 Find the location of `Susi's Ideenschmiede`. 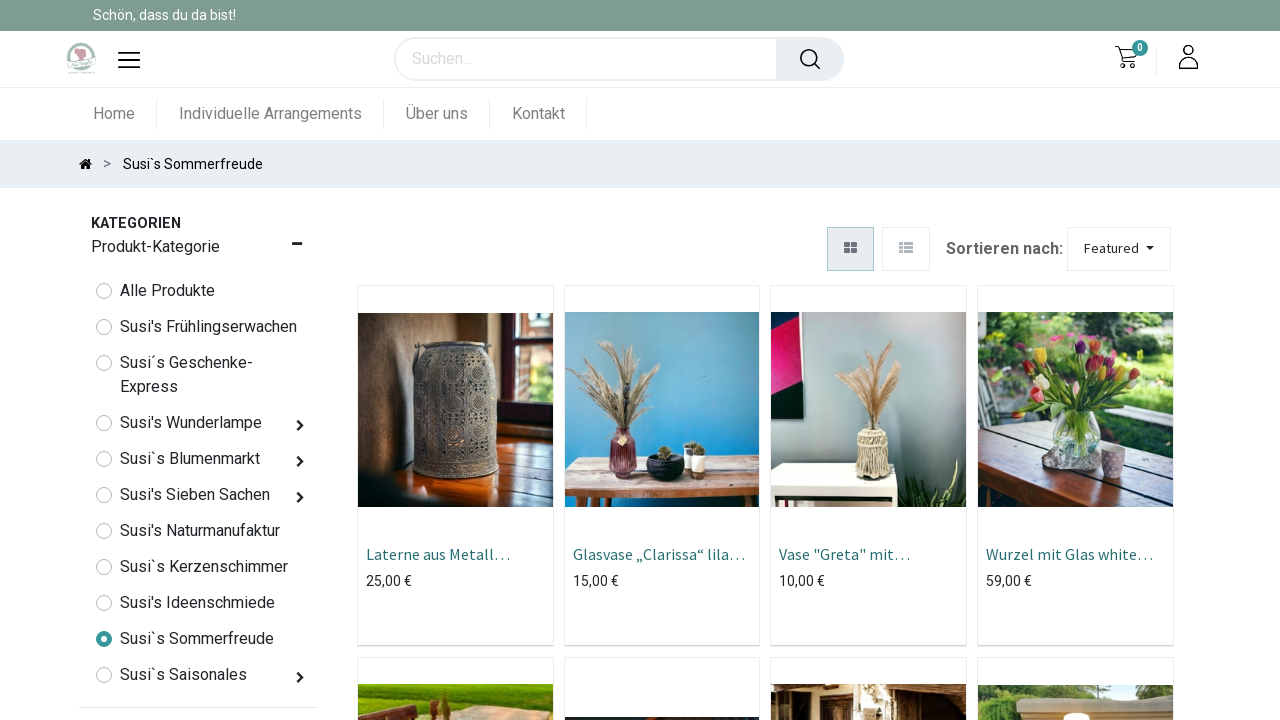

Susi's Ideenschmiede is located at coordinates (197, 602).